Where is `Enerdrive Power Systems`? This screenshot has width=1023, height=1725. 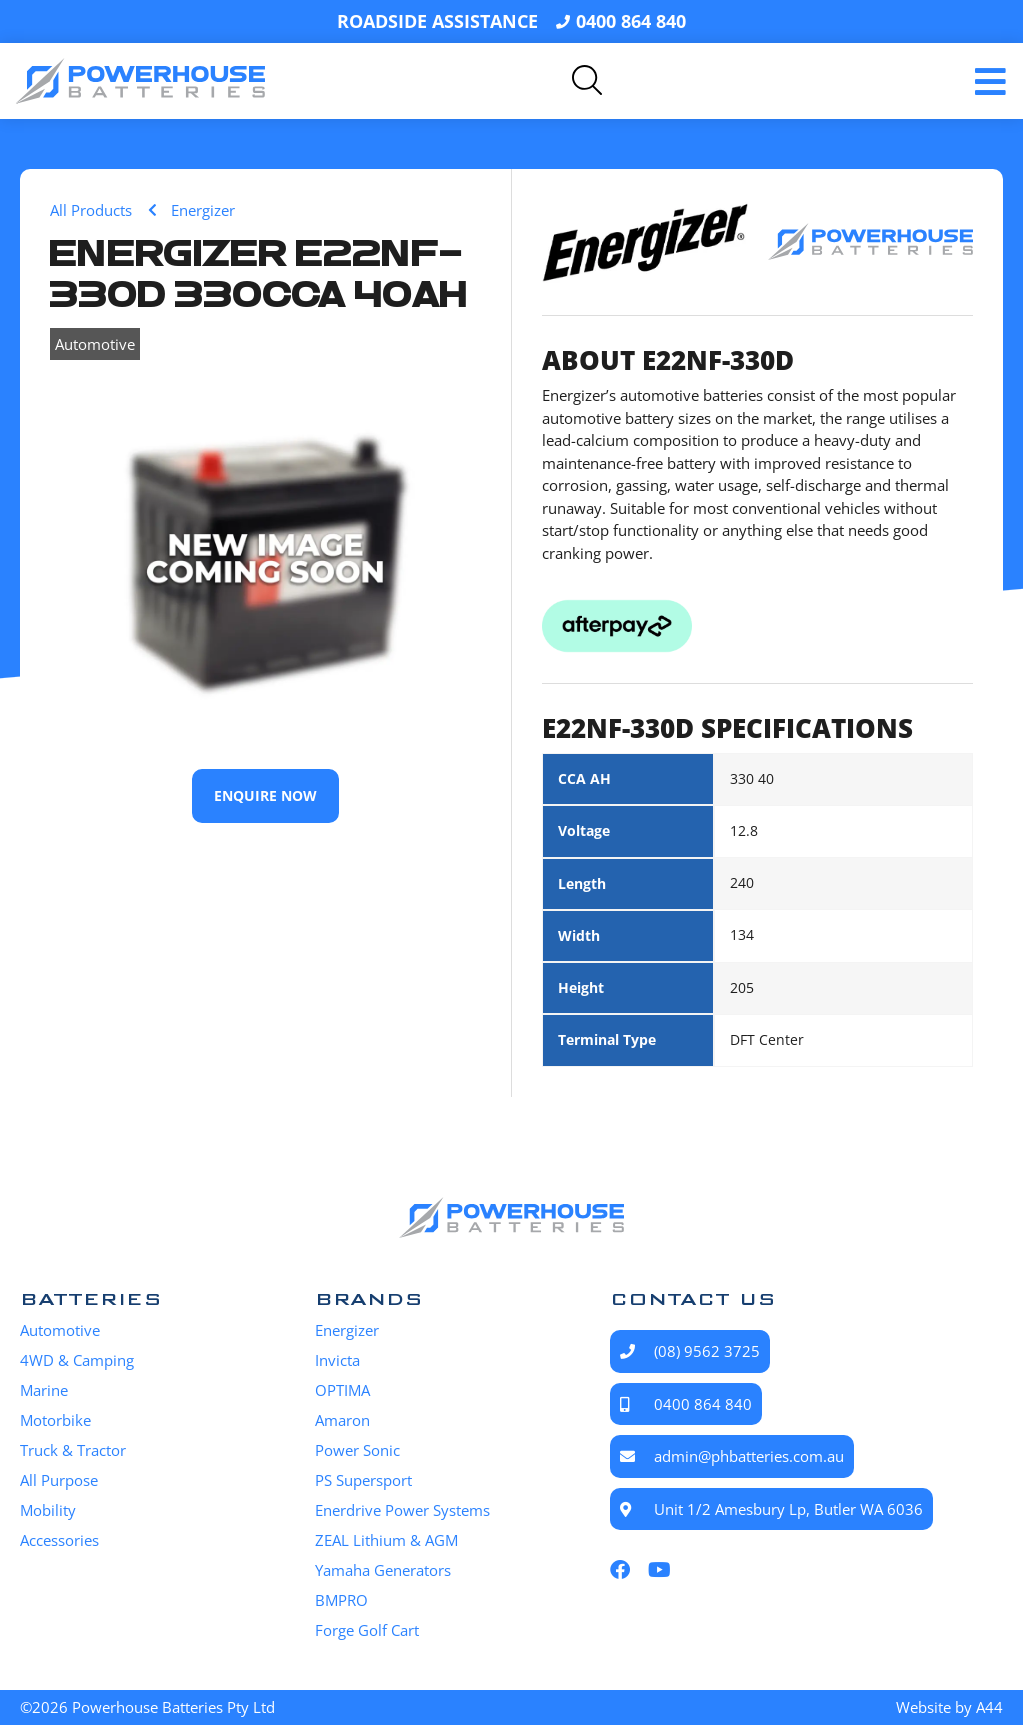 Enerdrive Power Systems is located at coordinates (402, 1510).